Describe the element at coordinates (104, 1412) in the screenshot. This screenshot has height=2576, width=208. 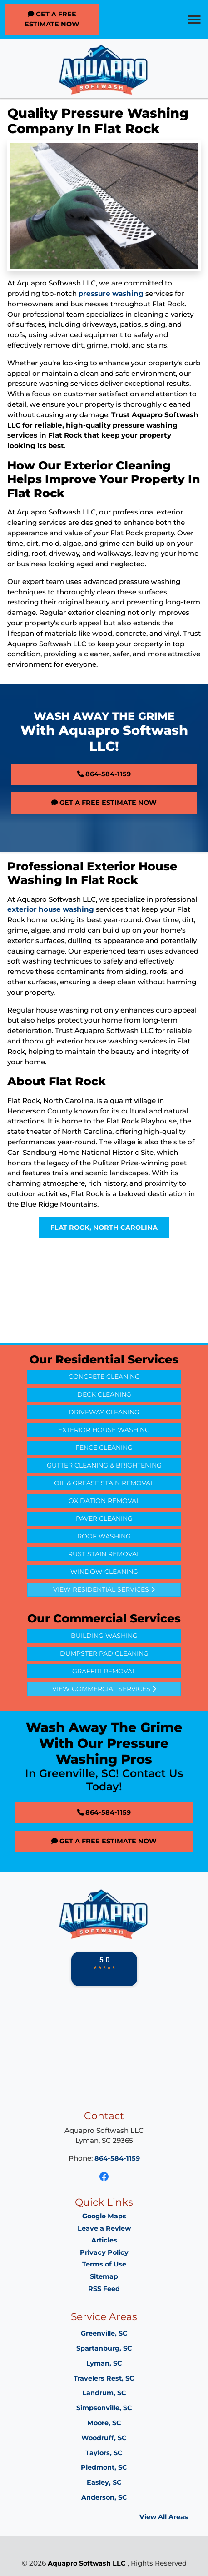
I see `Driveway Cleaning` at that location.